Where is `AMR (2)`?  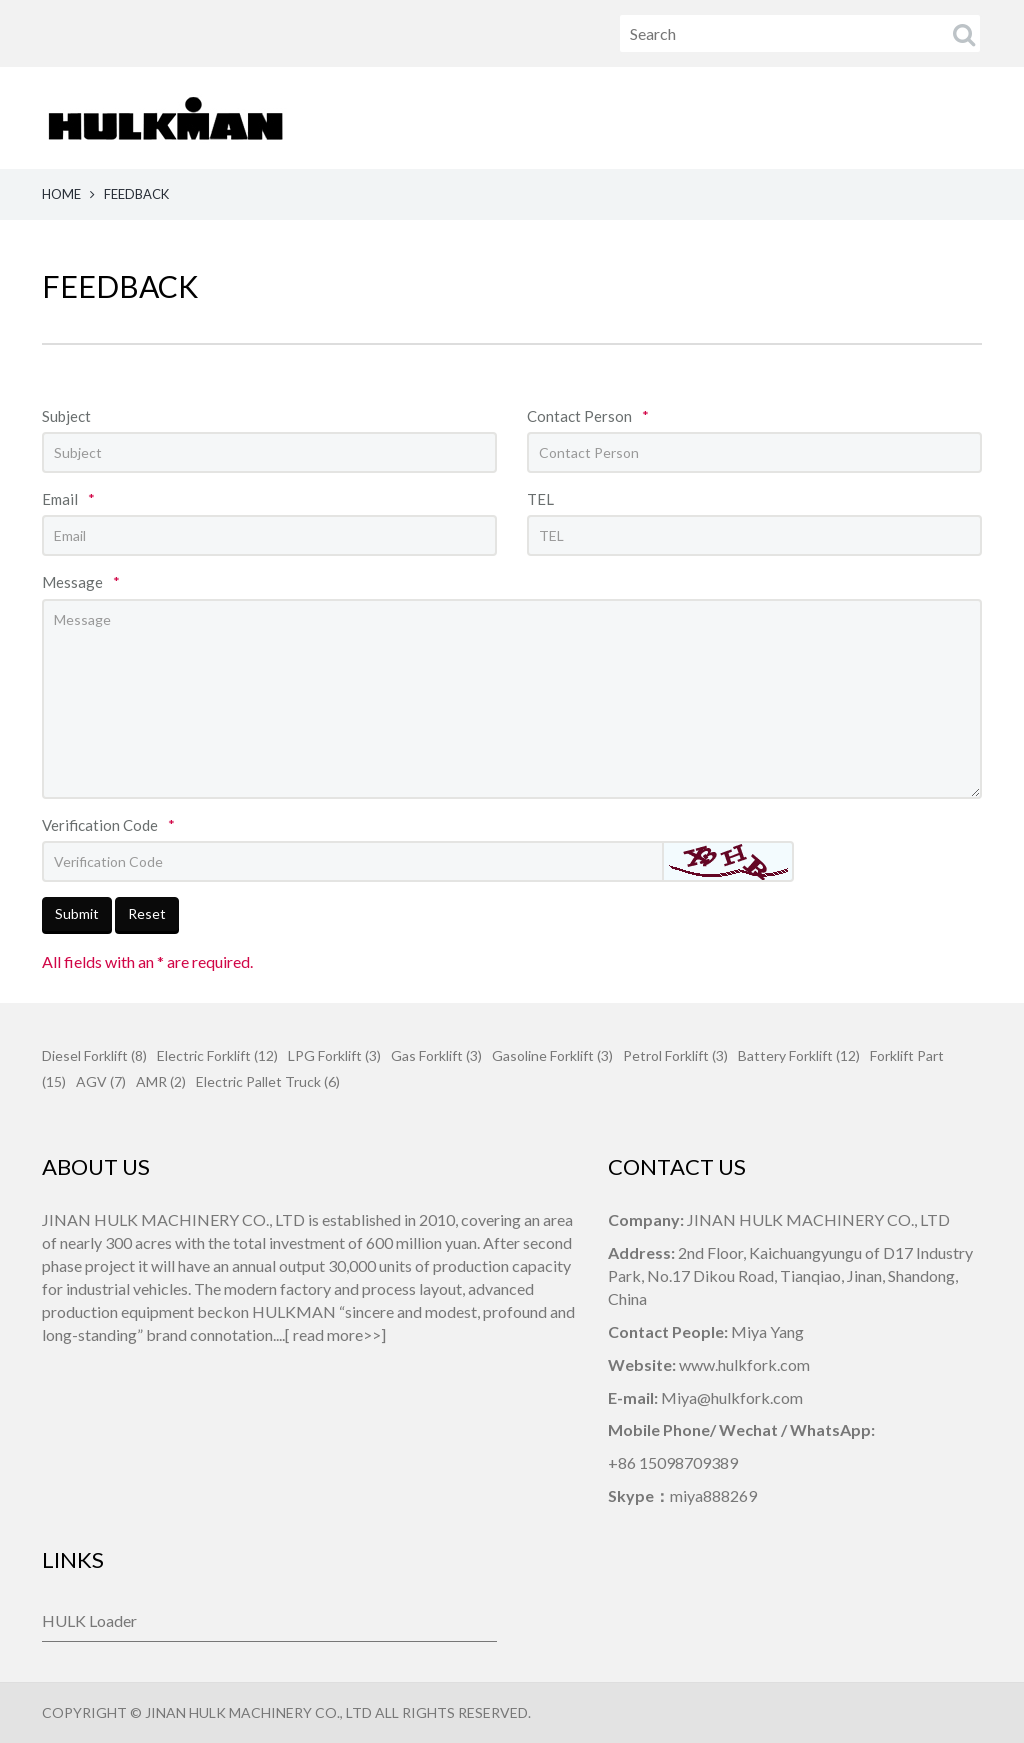 AMR (2) is located at coordinates (161, 1081).